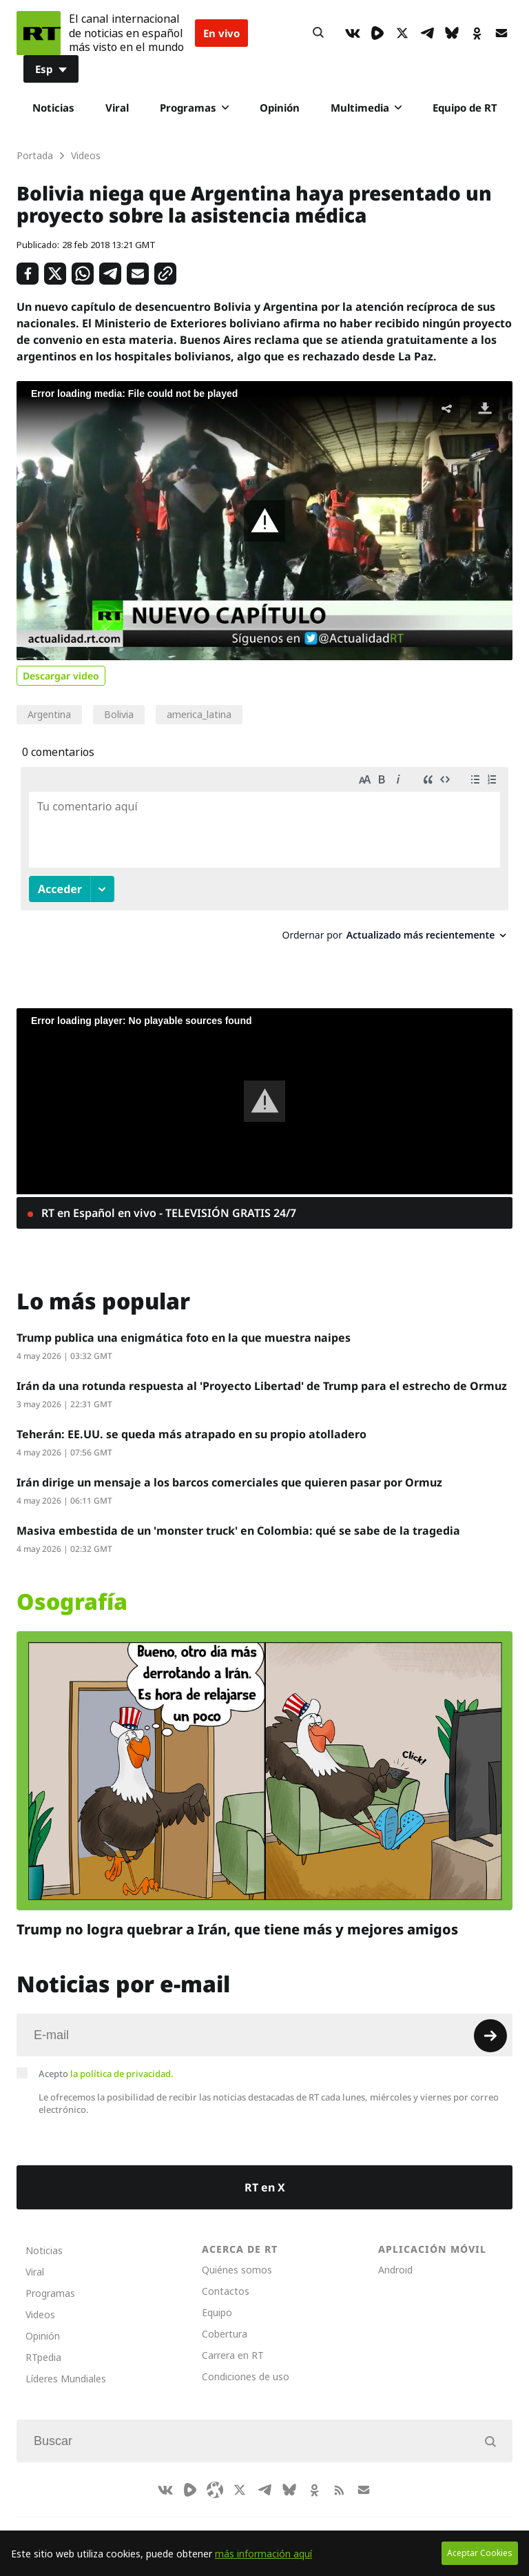 The height and width of the screenshot is (2576, 529). Describe the element at coordinates (49, 714) in the screenshot. I see `Argentina` at that location.